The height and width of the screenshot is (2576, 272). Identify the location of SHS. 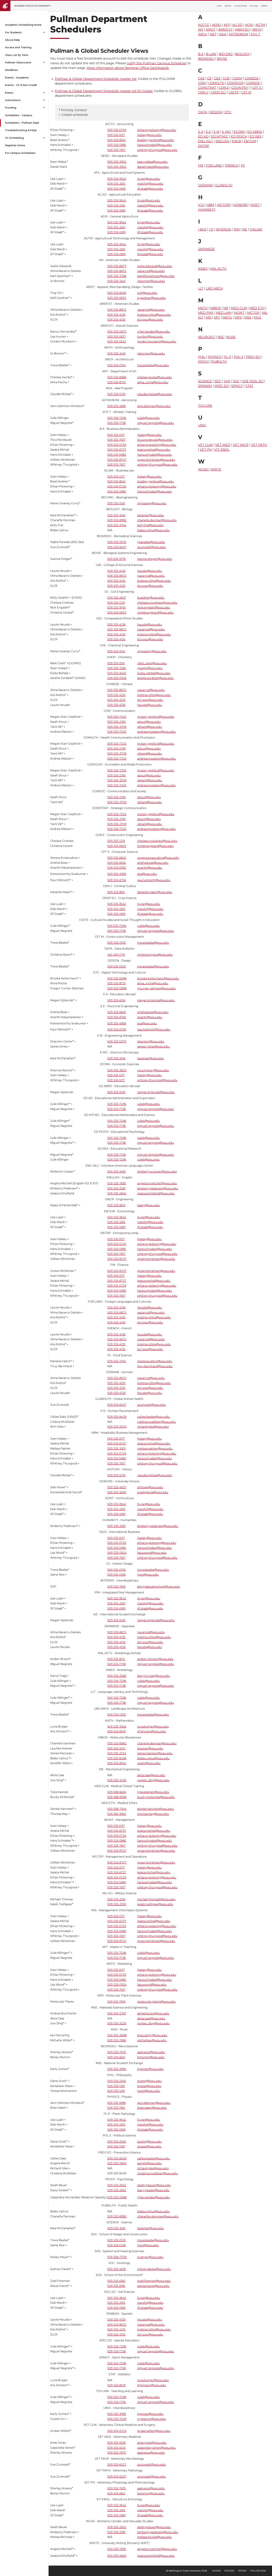
(228, 386).